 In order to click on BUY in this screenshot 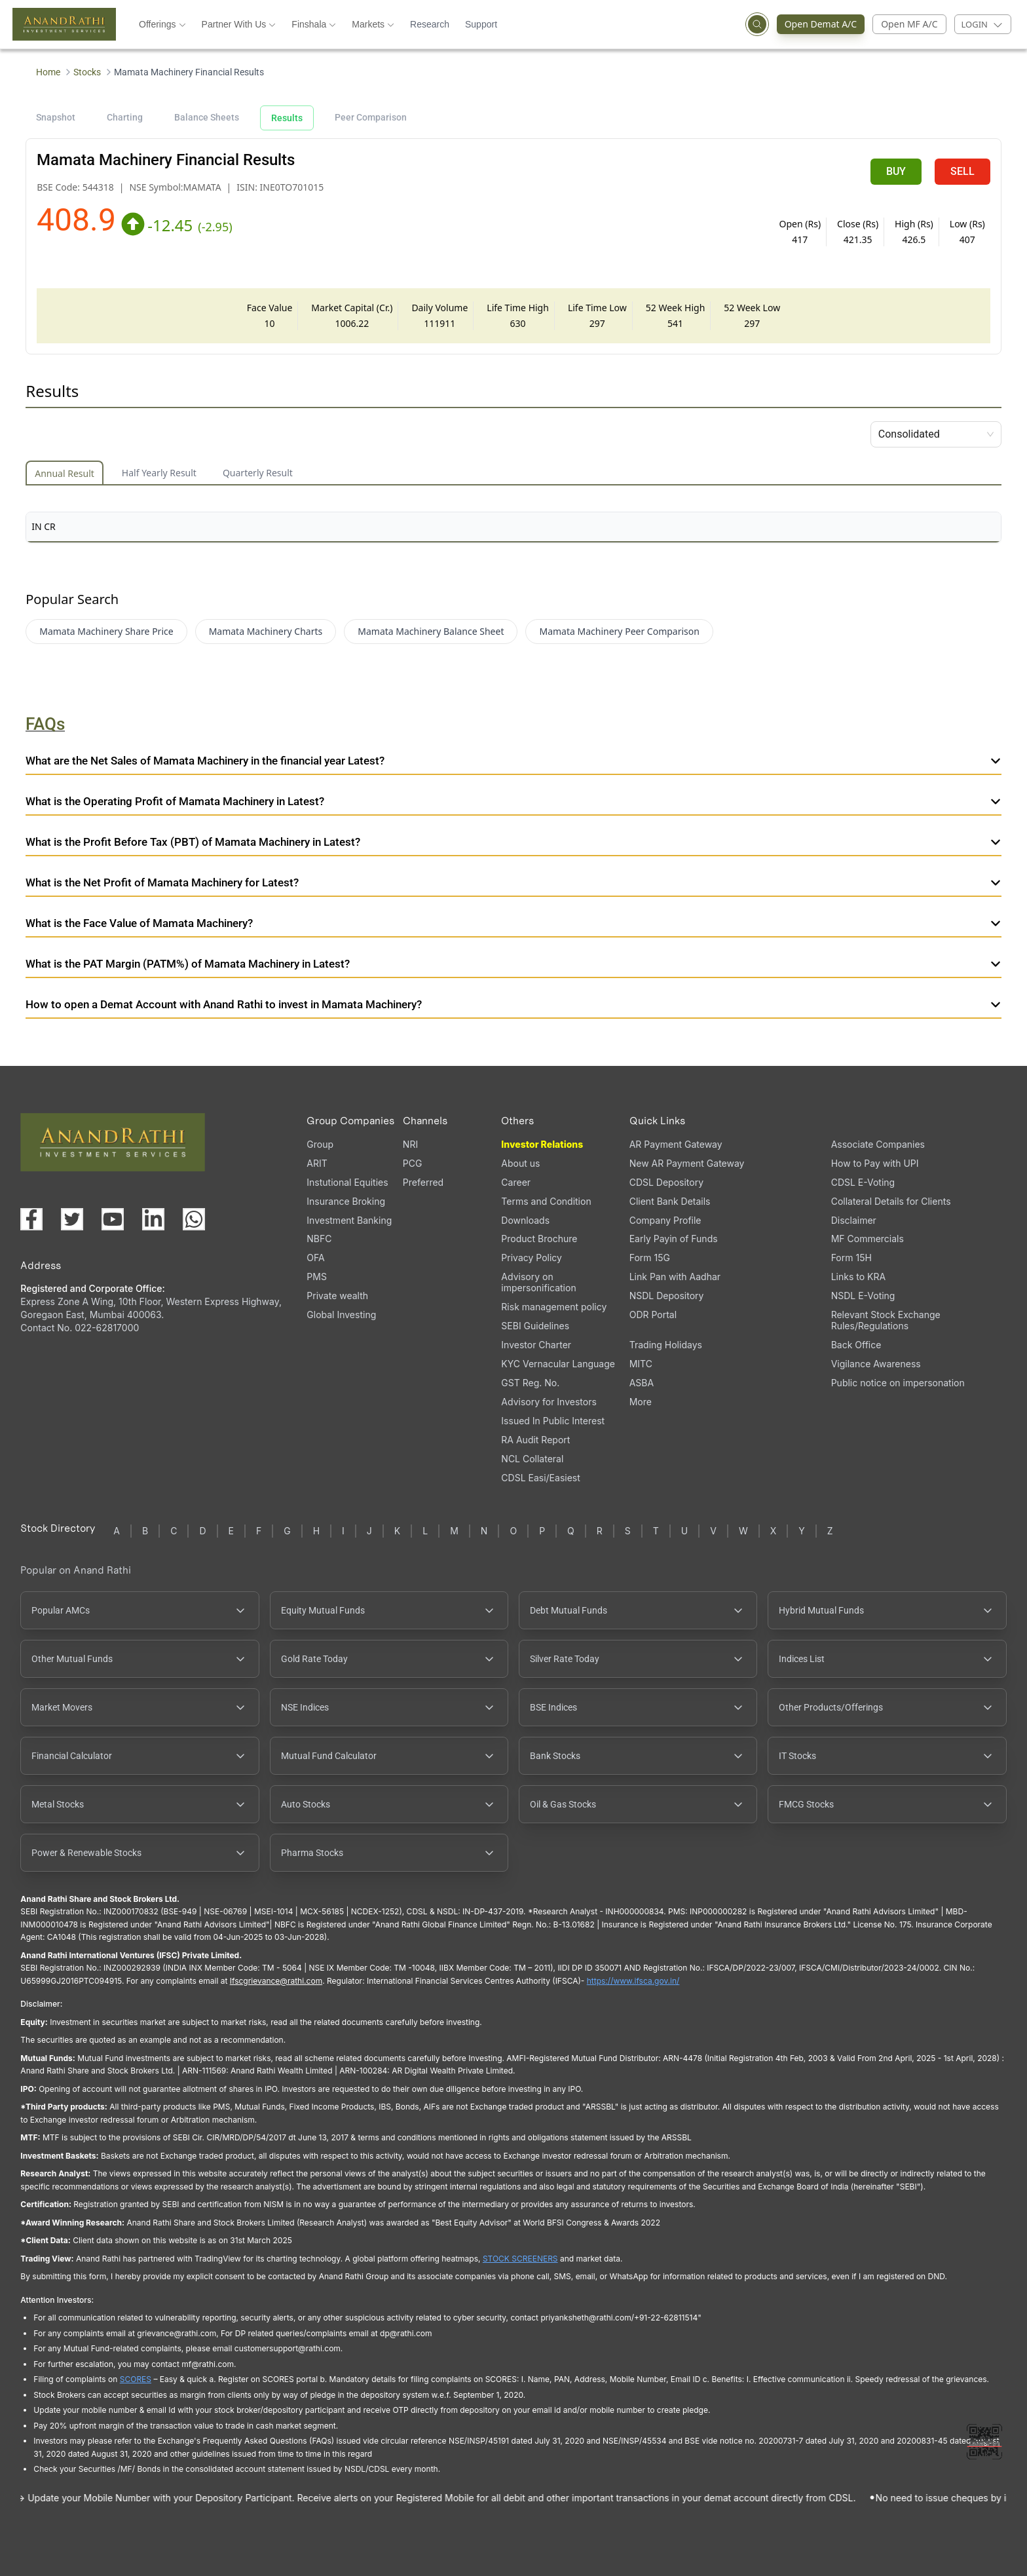, I will do `click(896, 171)`.